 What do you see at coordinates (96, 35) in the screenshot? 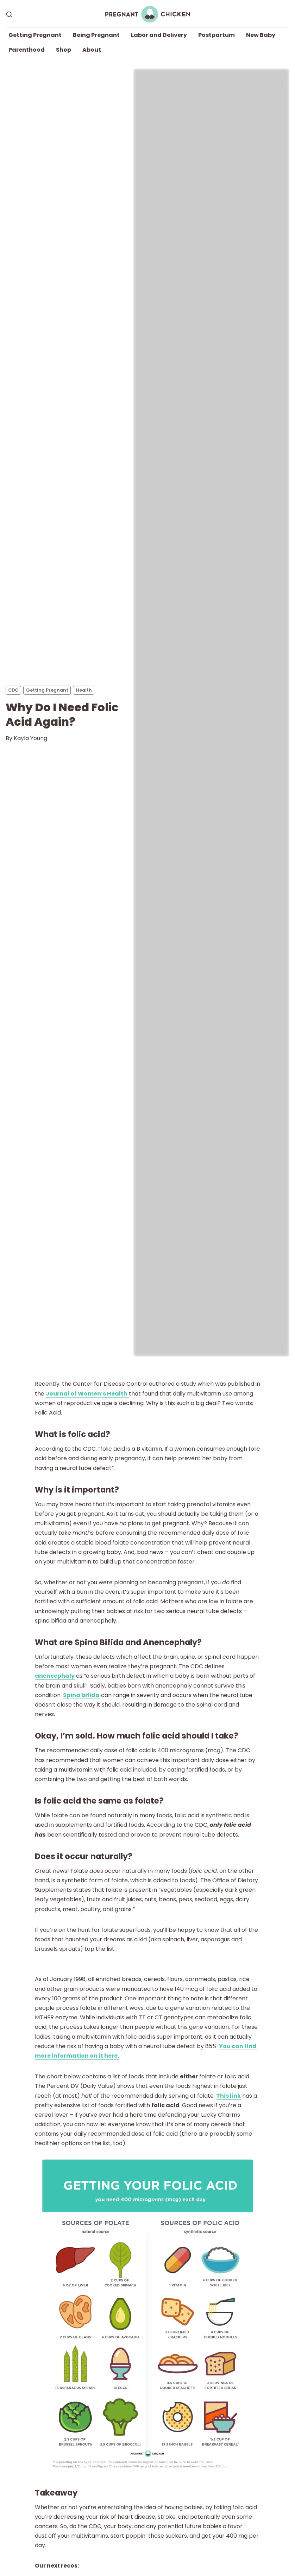
I see `Being Pregnant` at bounding box center [96, 35].